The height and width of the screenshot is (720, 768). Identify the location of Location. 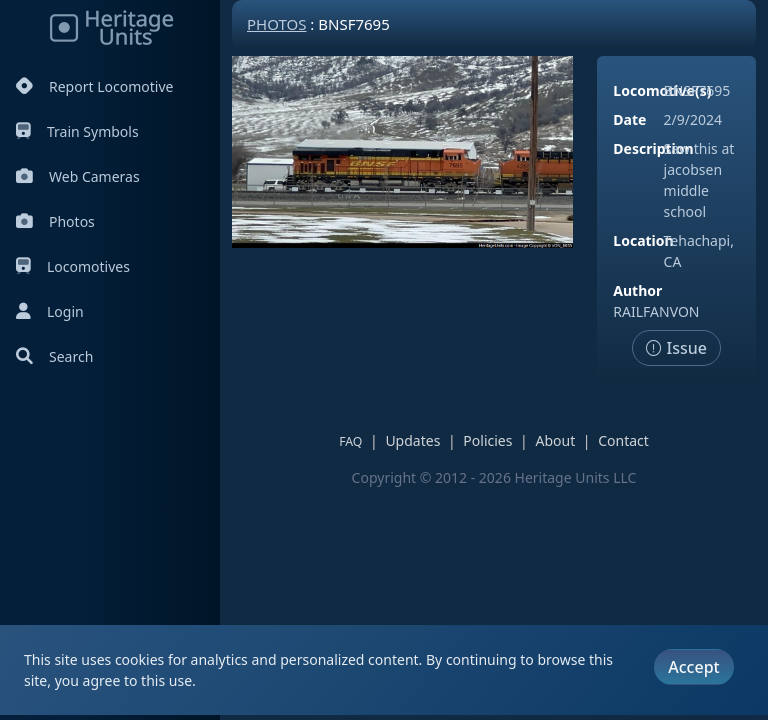
(643, 240).